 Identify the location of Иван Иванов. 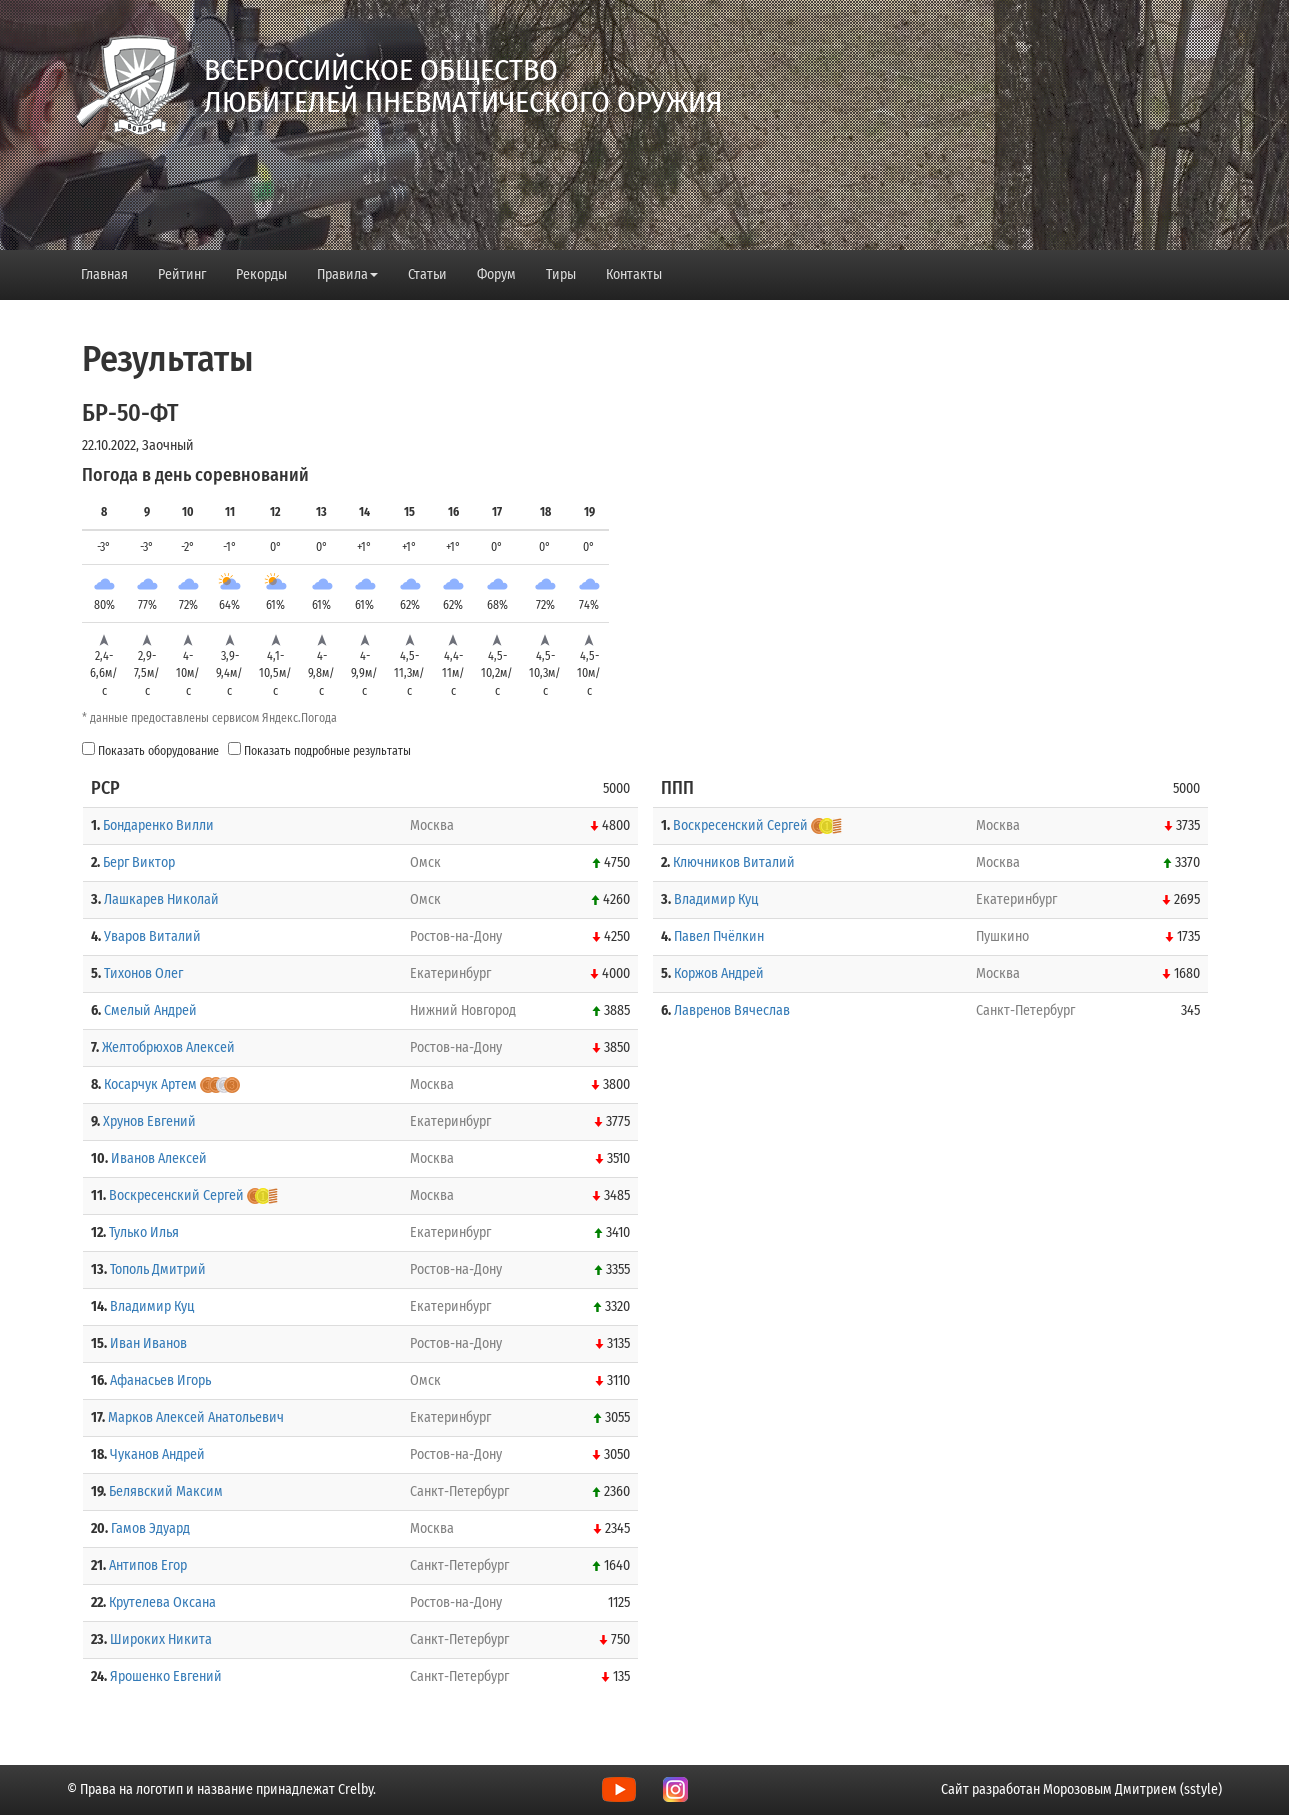
(148, 1343).